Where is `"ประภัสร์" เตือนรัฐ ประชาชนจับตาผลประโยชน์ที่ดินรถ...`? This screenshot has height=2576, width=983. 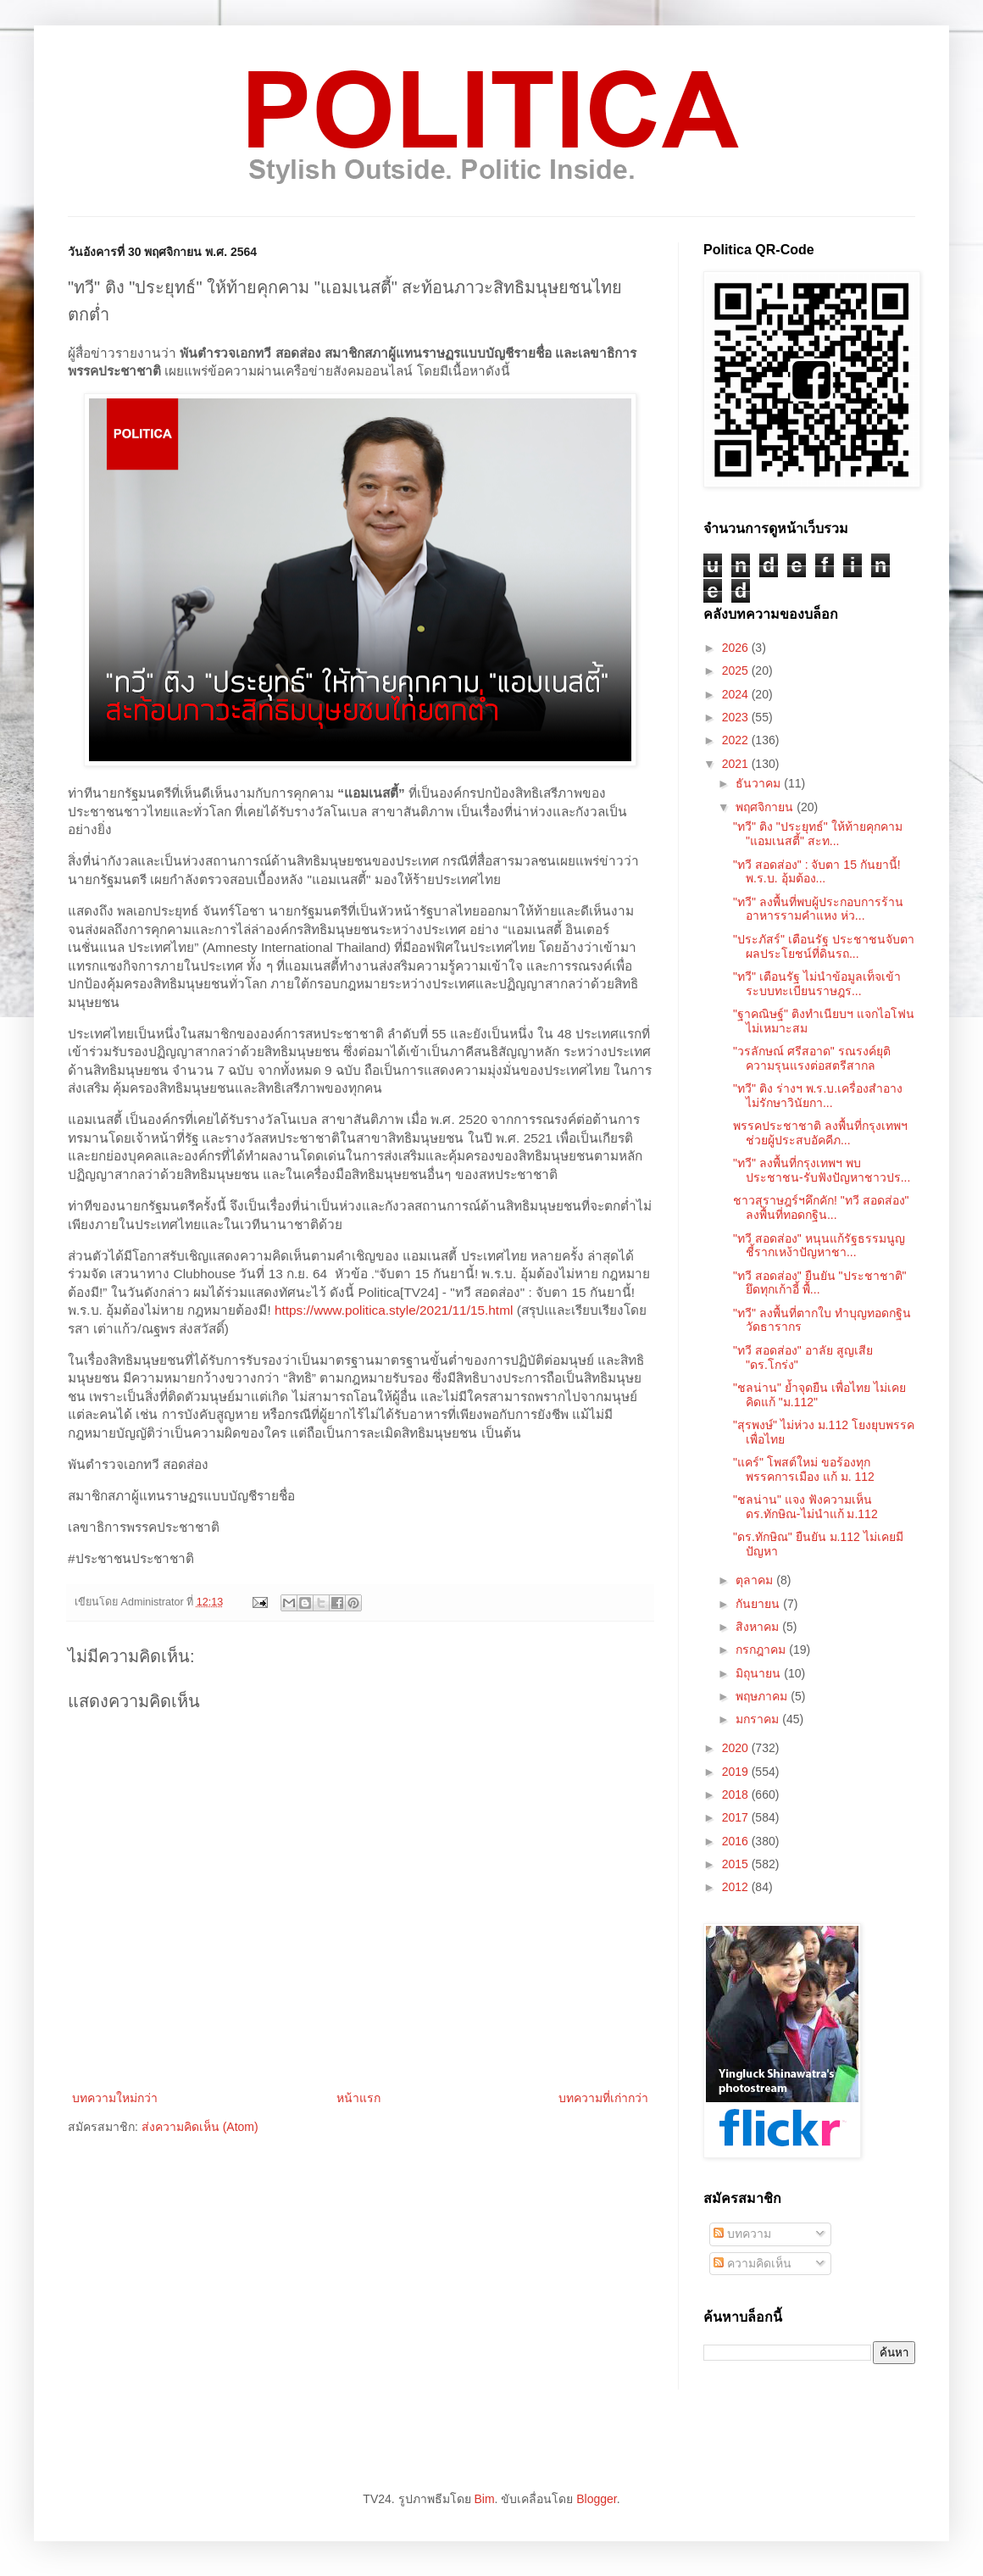
"ประภัสร์" เตือนรัฐ ประชาชนจับตาผลประโยชน์ที่ดินรถ... is located at coordinates (823, 946).